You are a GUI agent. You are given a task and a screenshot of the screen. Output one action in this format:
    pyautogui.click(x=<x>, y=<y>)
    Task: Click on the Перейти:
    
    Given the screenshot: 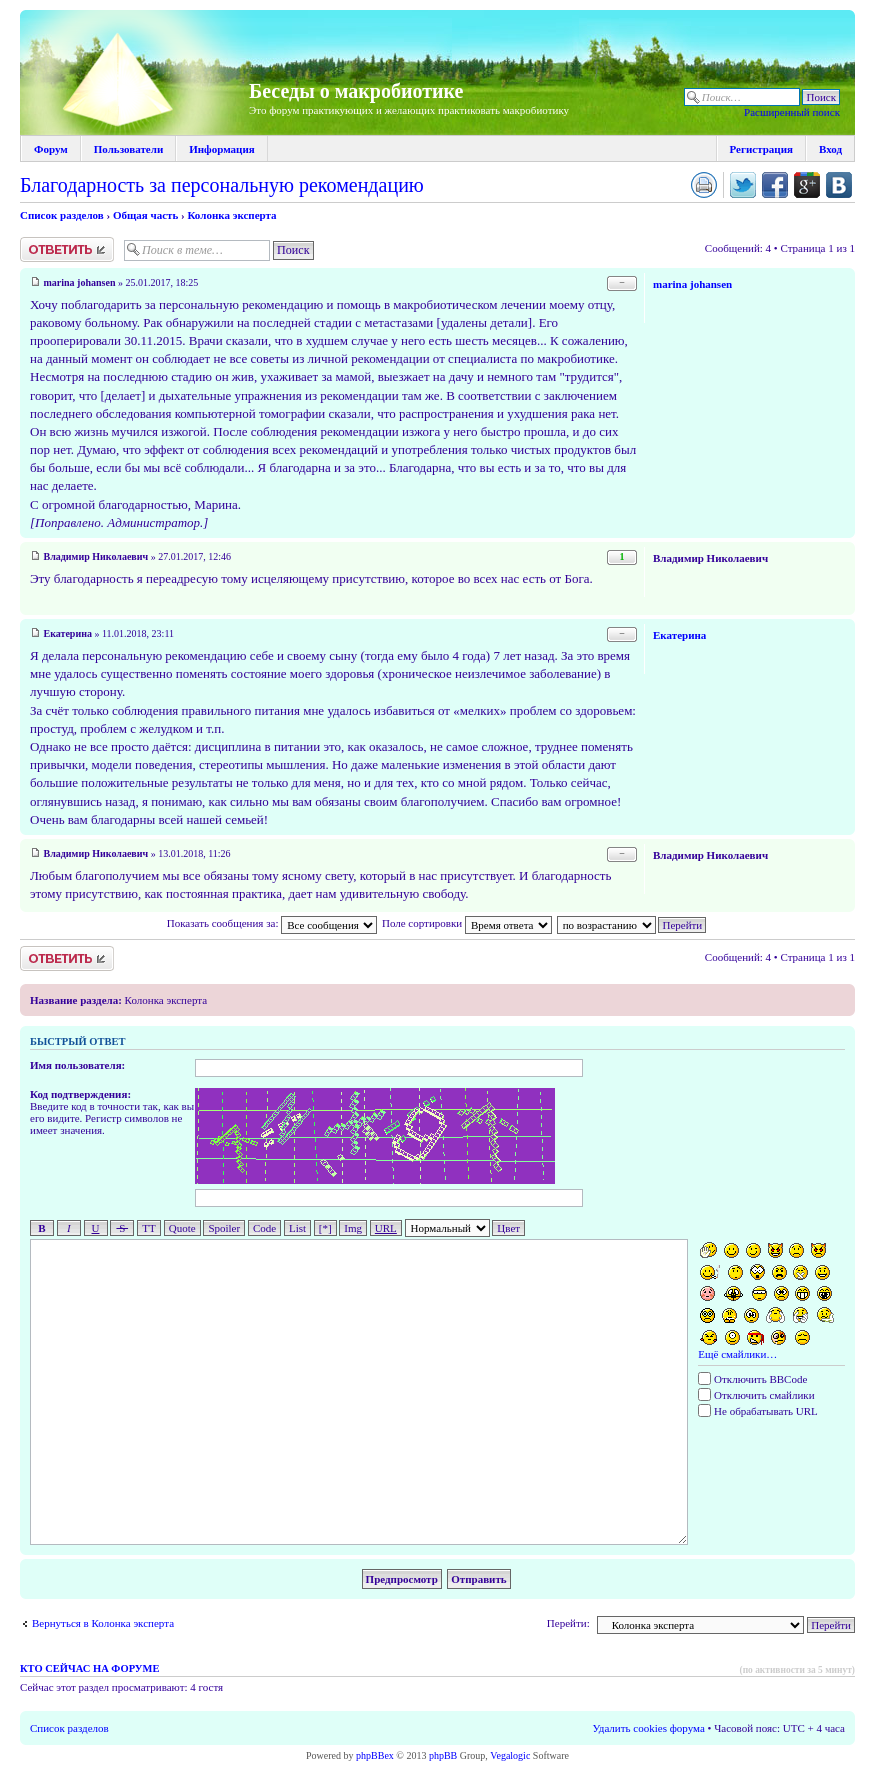 What is the action you would take?
    pyautogui.click(x=568, y=1623)
    